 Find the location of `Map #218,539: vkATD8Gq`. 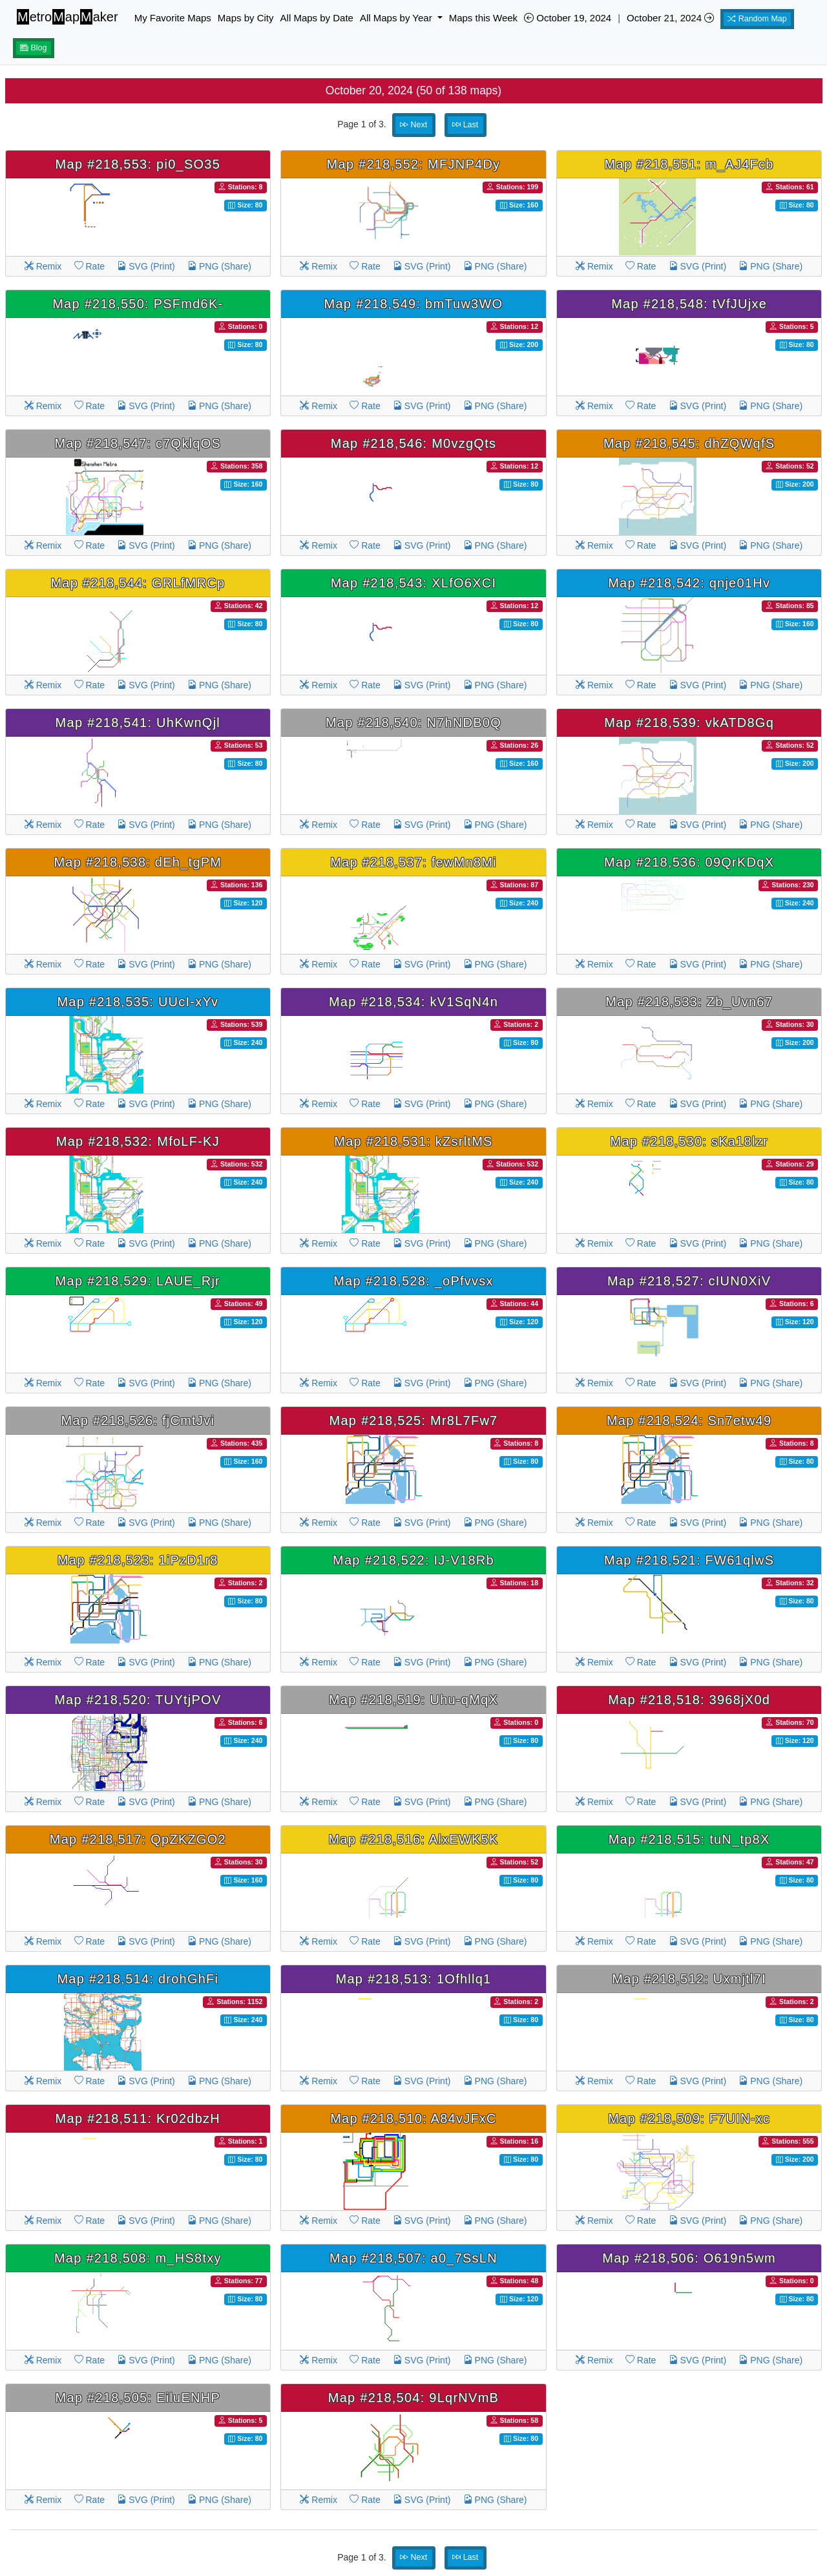

Map #218,539: vkATD8Gq is located at coordinates (689, 722).